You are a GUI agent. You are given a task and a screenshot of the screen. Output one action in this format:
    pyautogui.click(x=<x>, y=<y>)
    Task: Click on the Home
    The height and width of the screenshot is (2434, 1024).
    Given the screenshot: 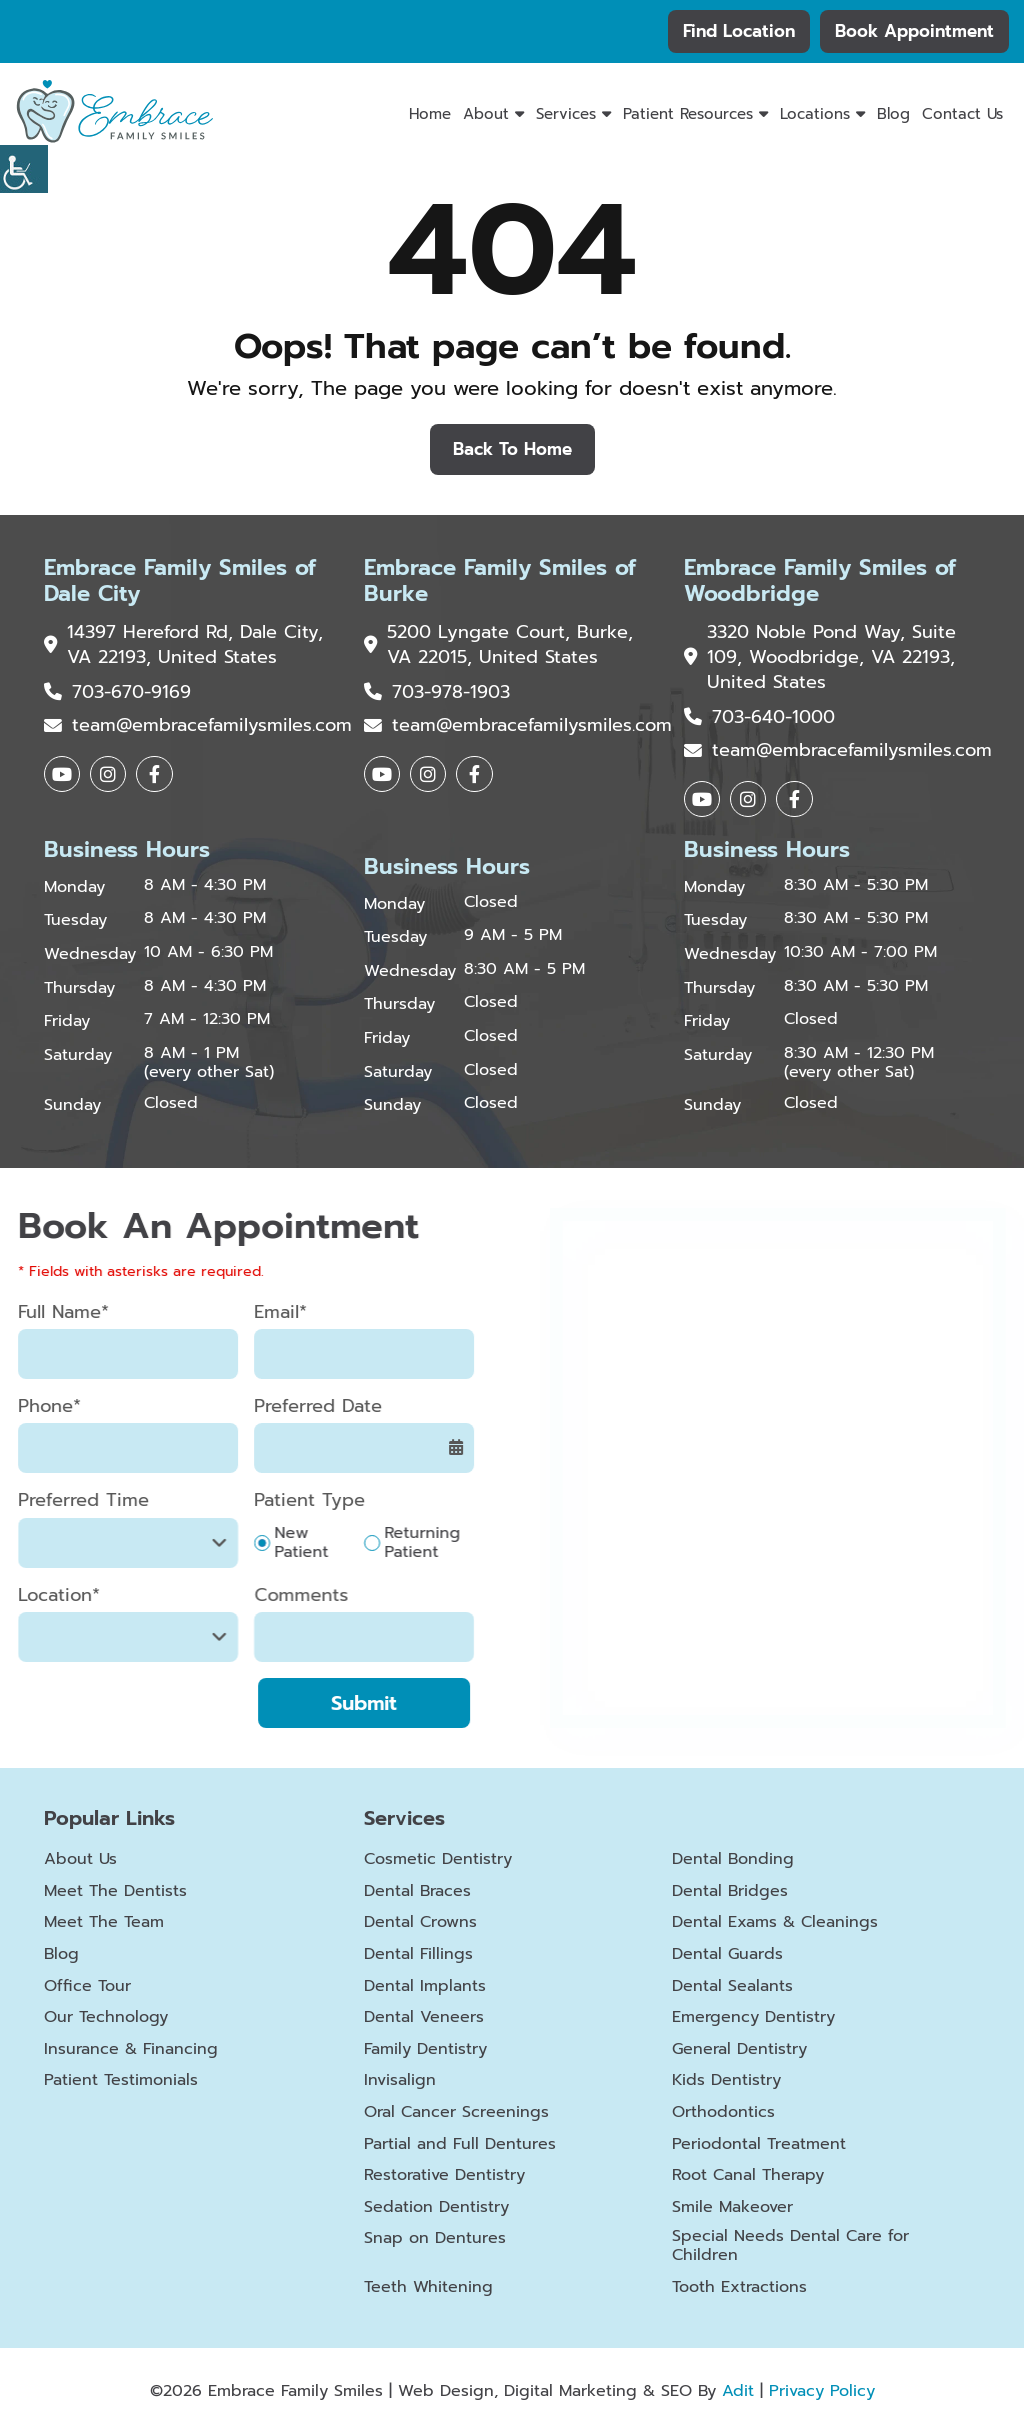 What is the action you would take?
    pyautogui.click(x=430, y=114)
    